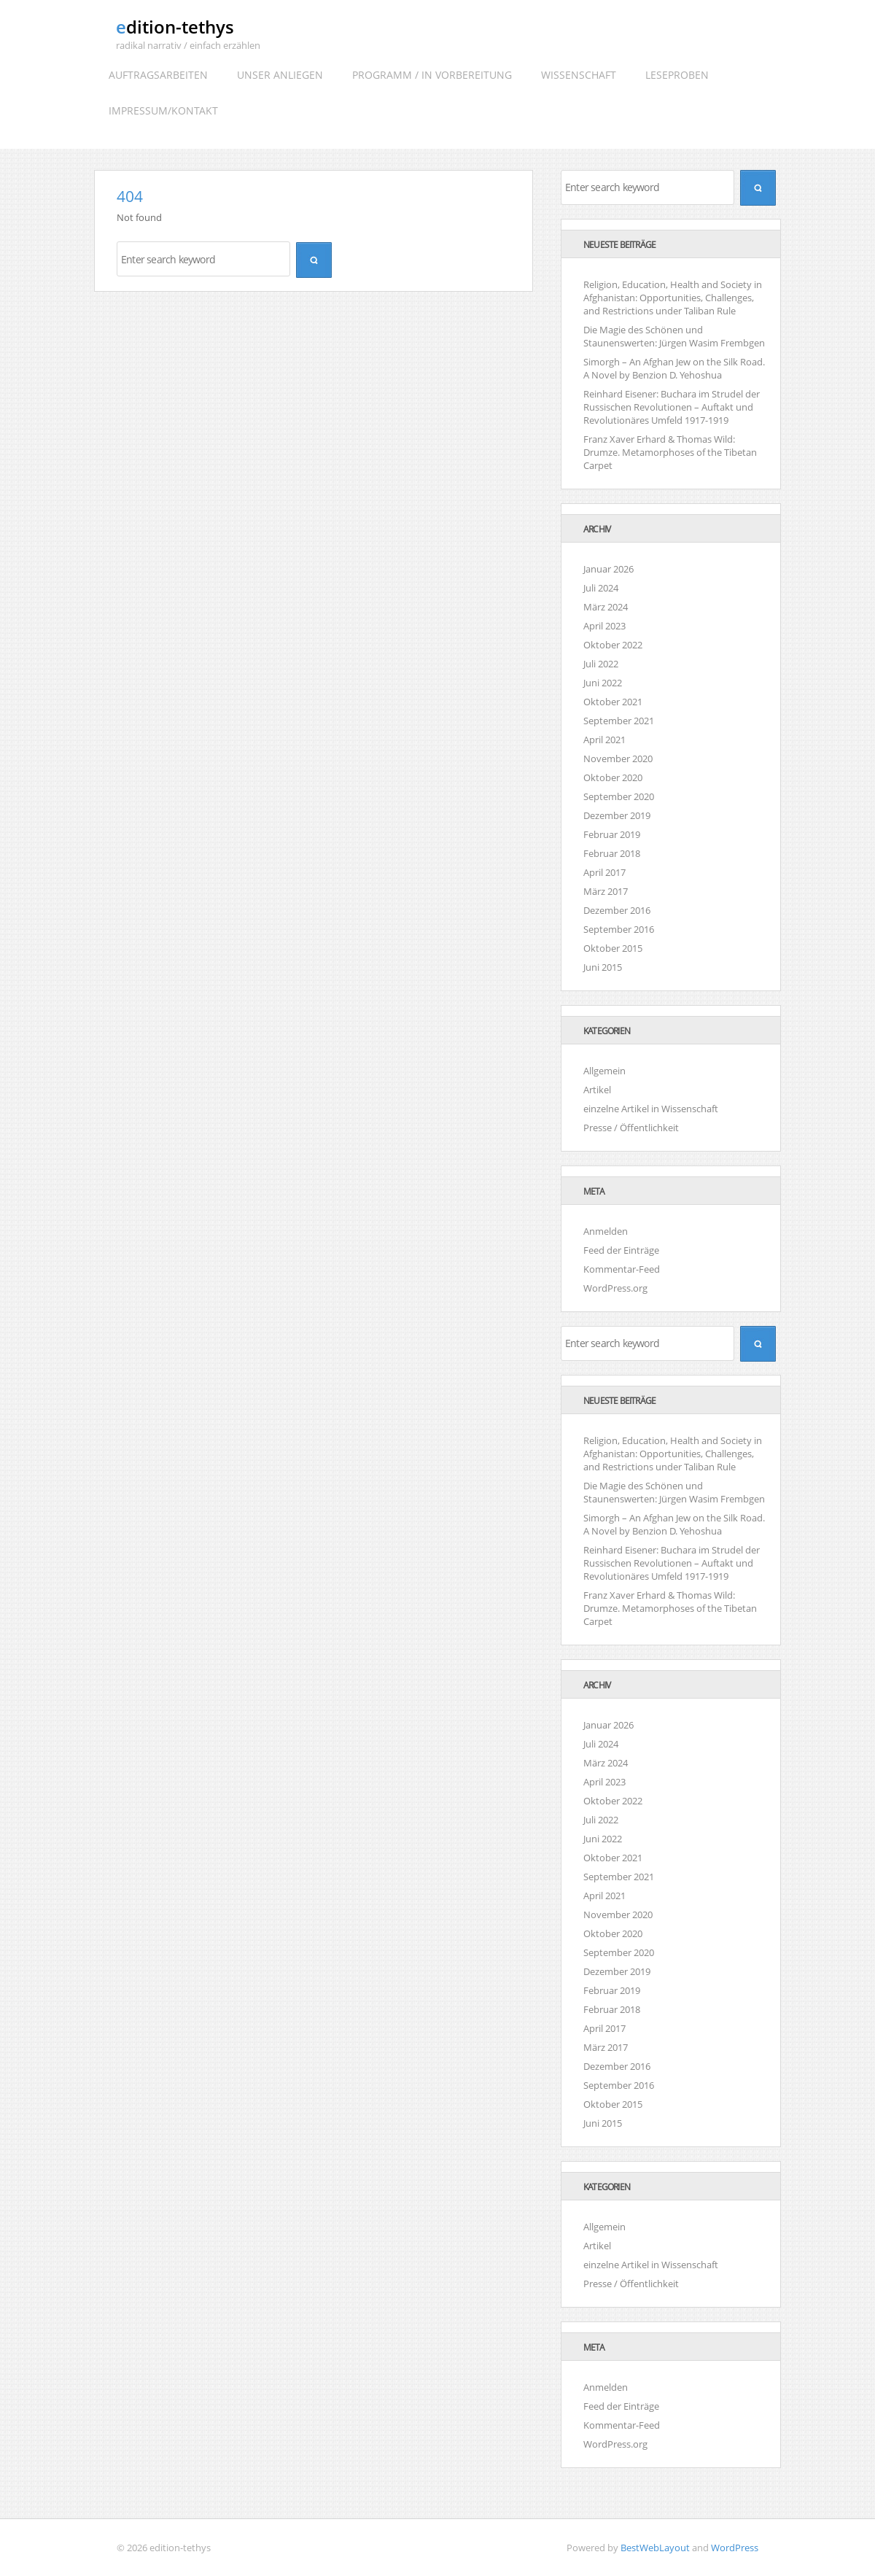 Image resolution: width=875 pixels, height=2576 pixels. Describe the element at coordinates (612, 948) in the screenshot. I see `Oktober 2015` at that location.